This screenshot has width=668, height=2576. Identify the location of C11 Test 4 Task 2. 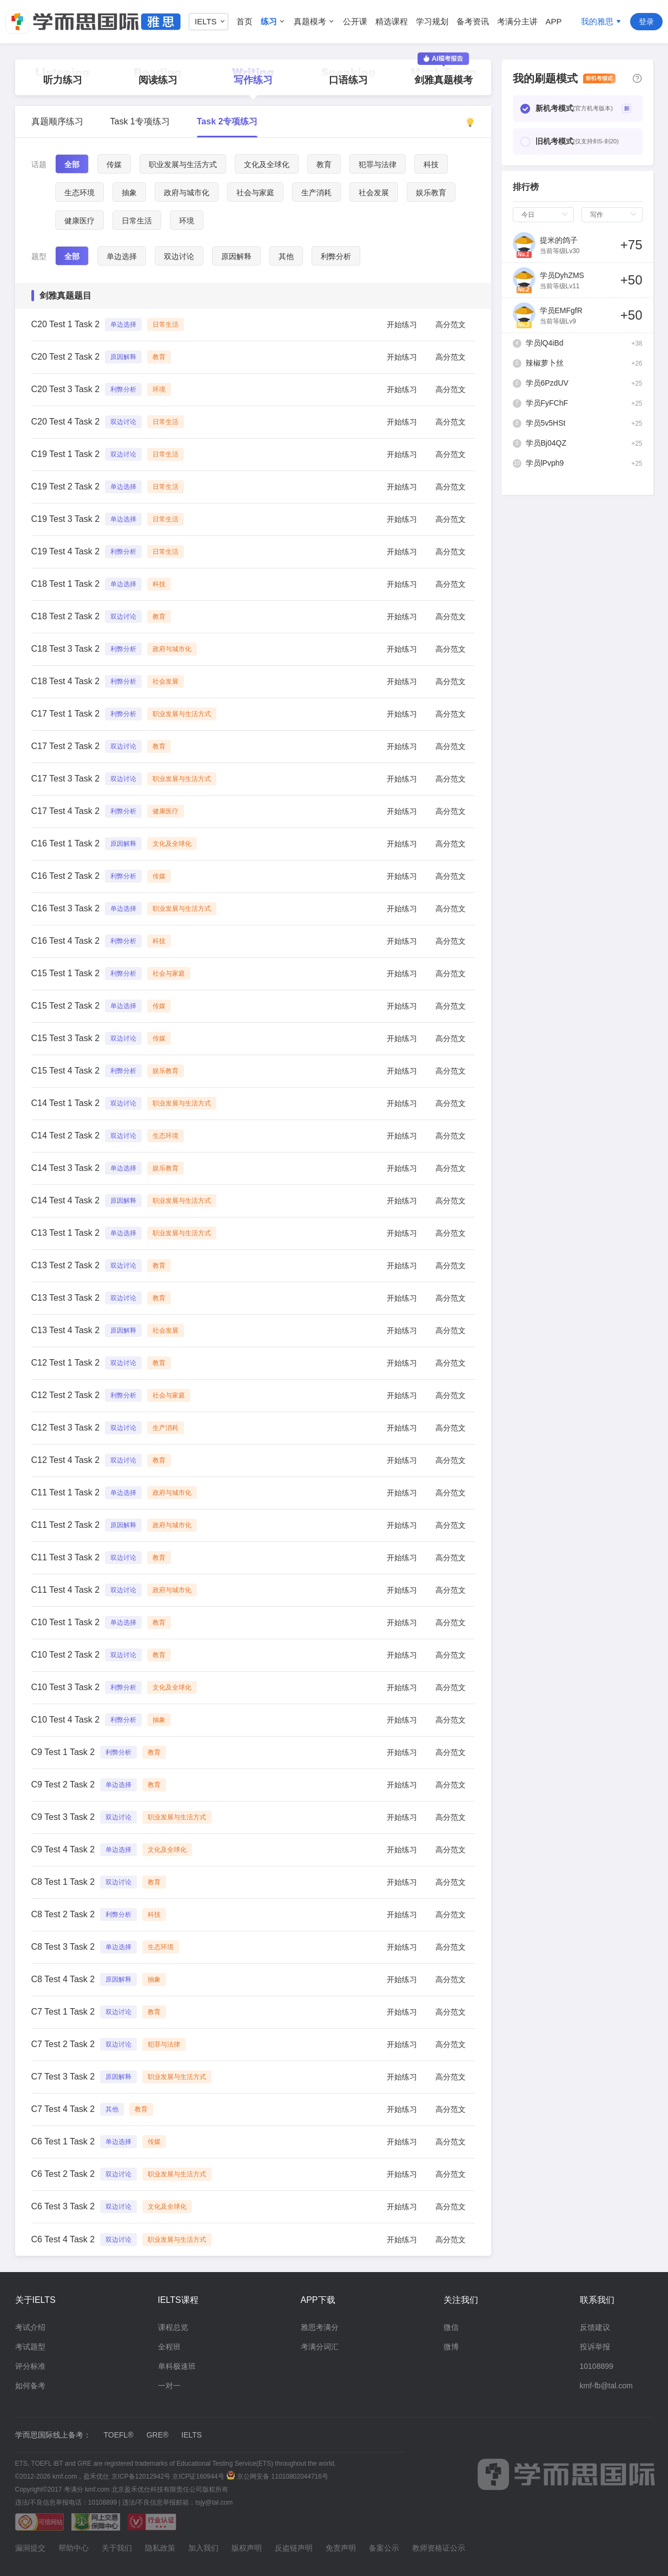
(65, 1589).